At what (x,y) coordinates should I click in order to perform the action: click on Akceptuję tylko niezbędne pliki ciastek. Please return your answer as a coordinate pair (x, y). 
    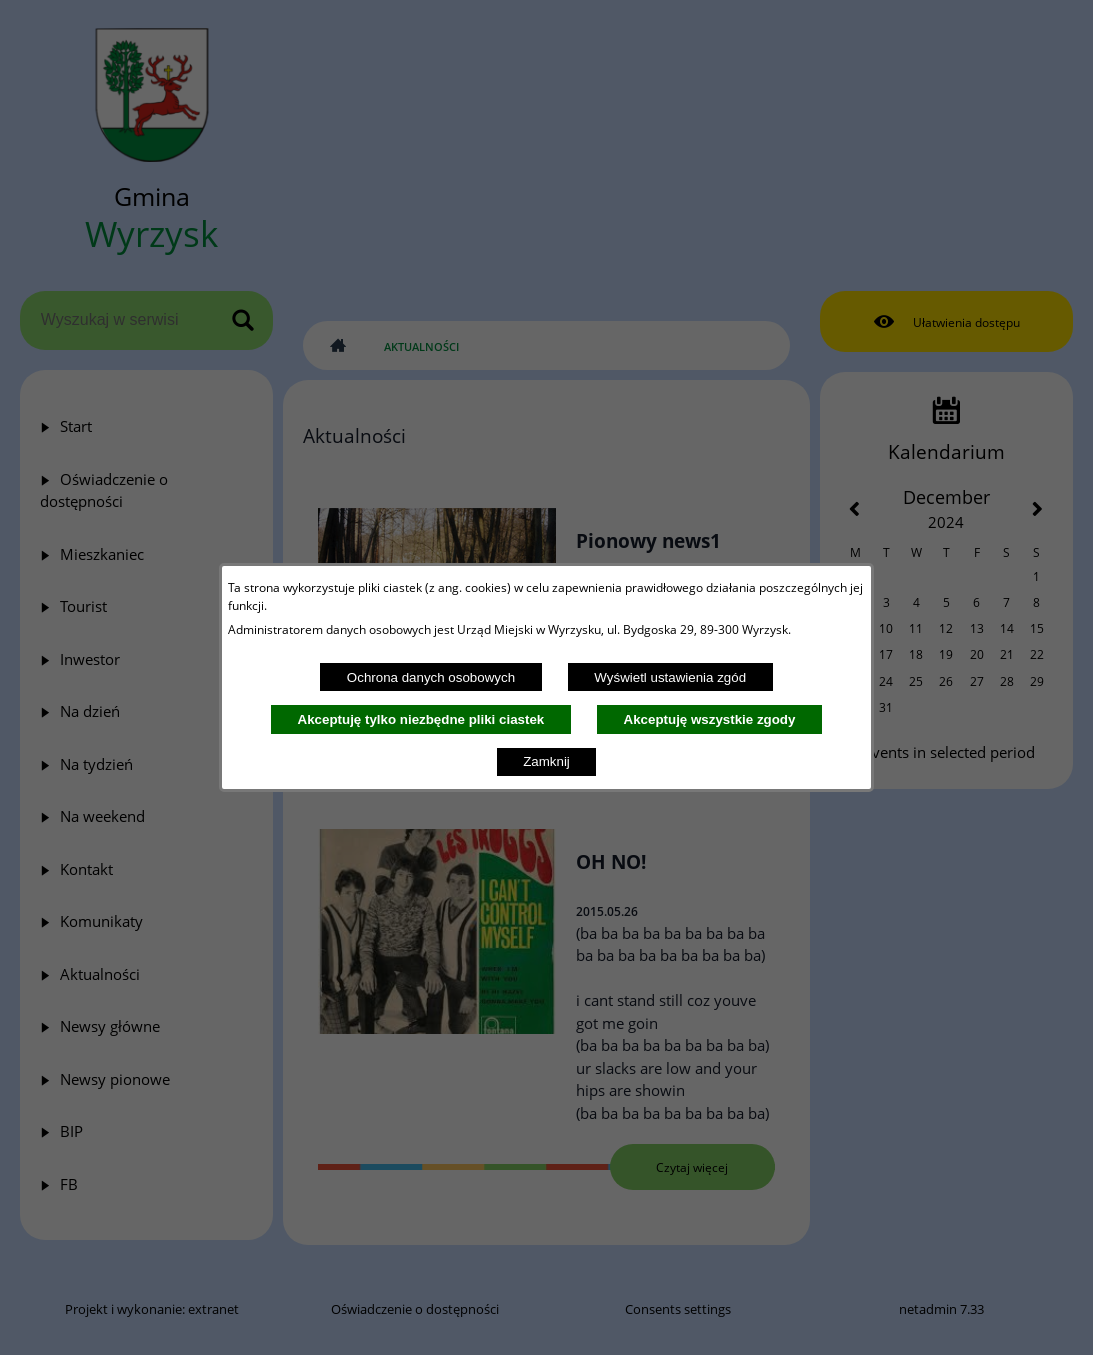
    Looking at the image, I should click on (421, 719).